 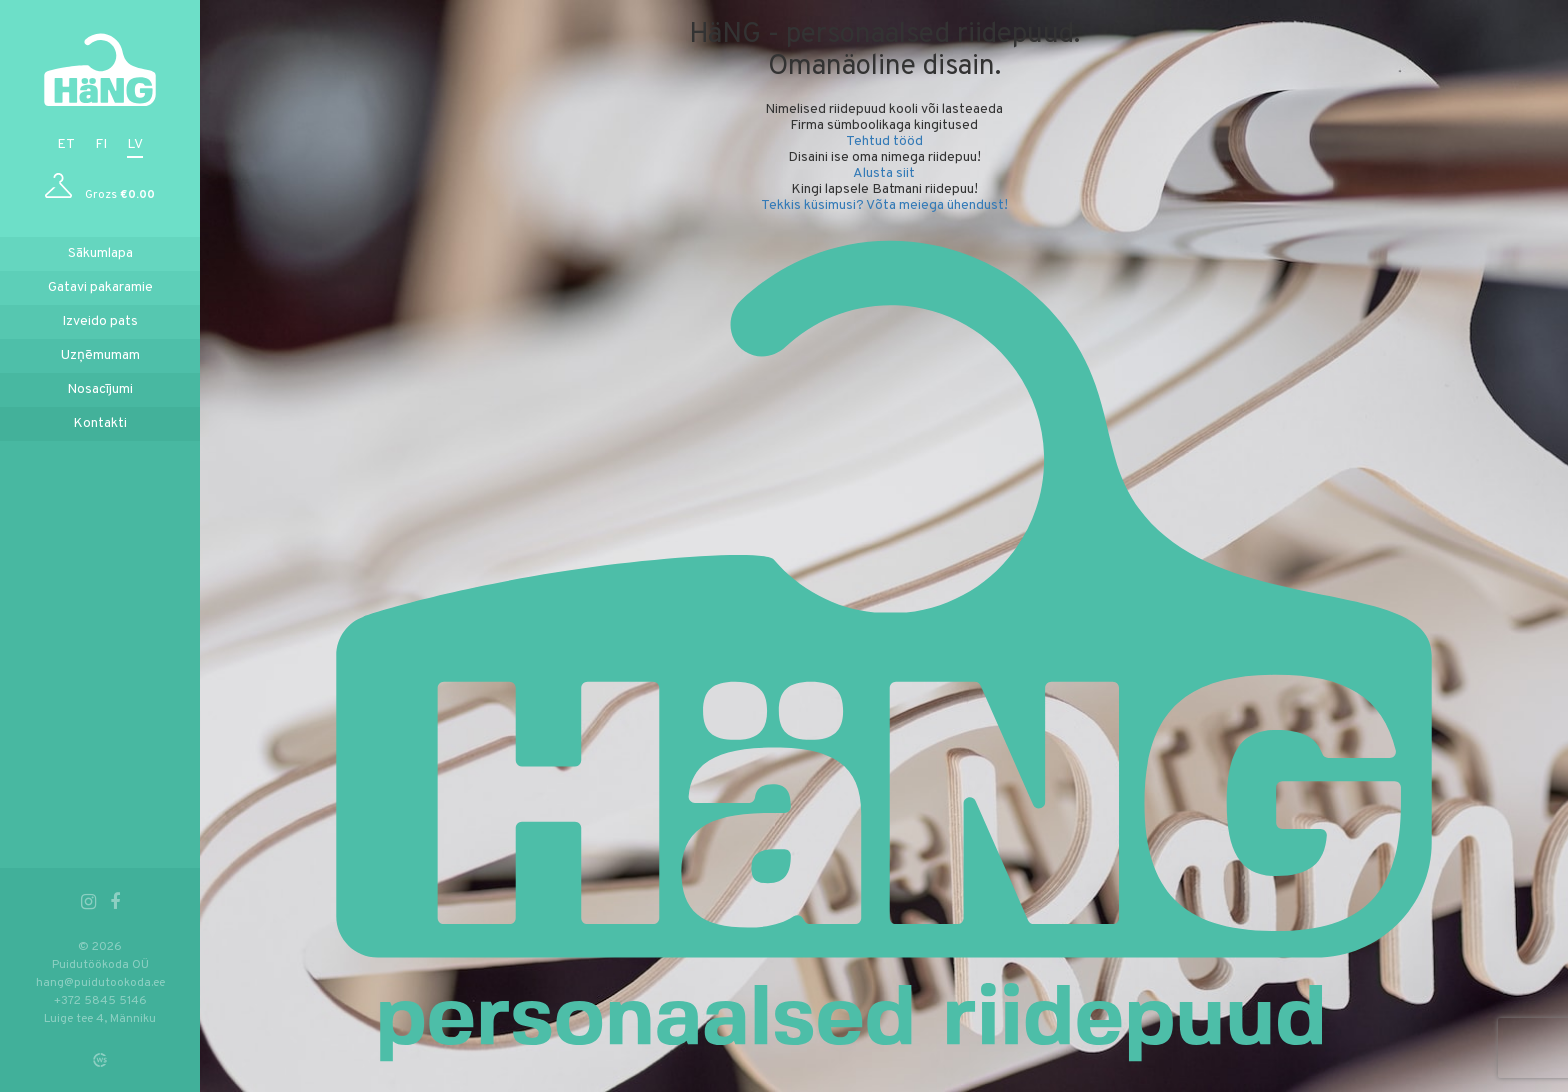 What do you see at coordinates (135, 144) in the screenshot?
I see `lv` at bounding box center [135, 144].